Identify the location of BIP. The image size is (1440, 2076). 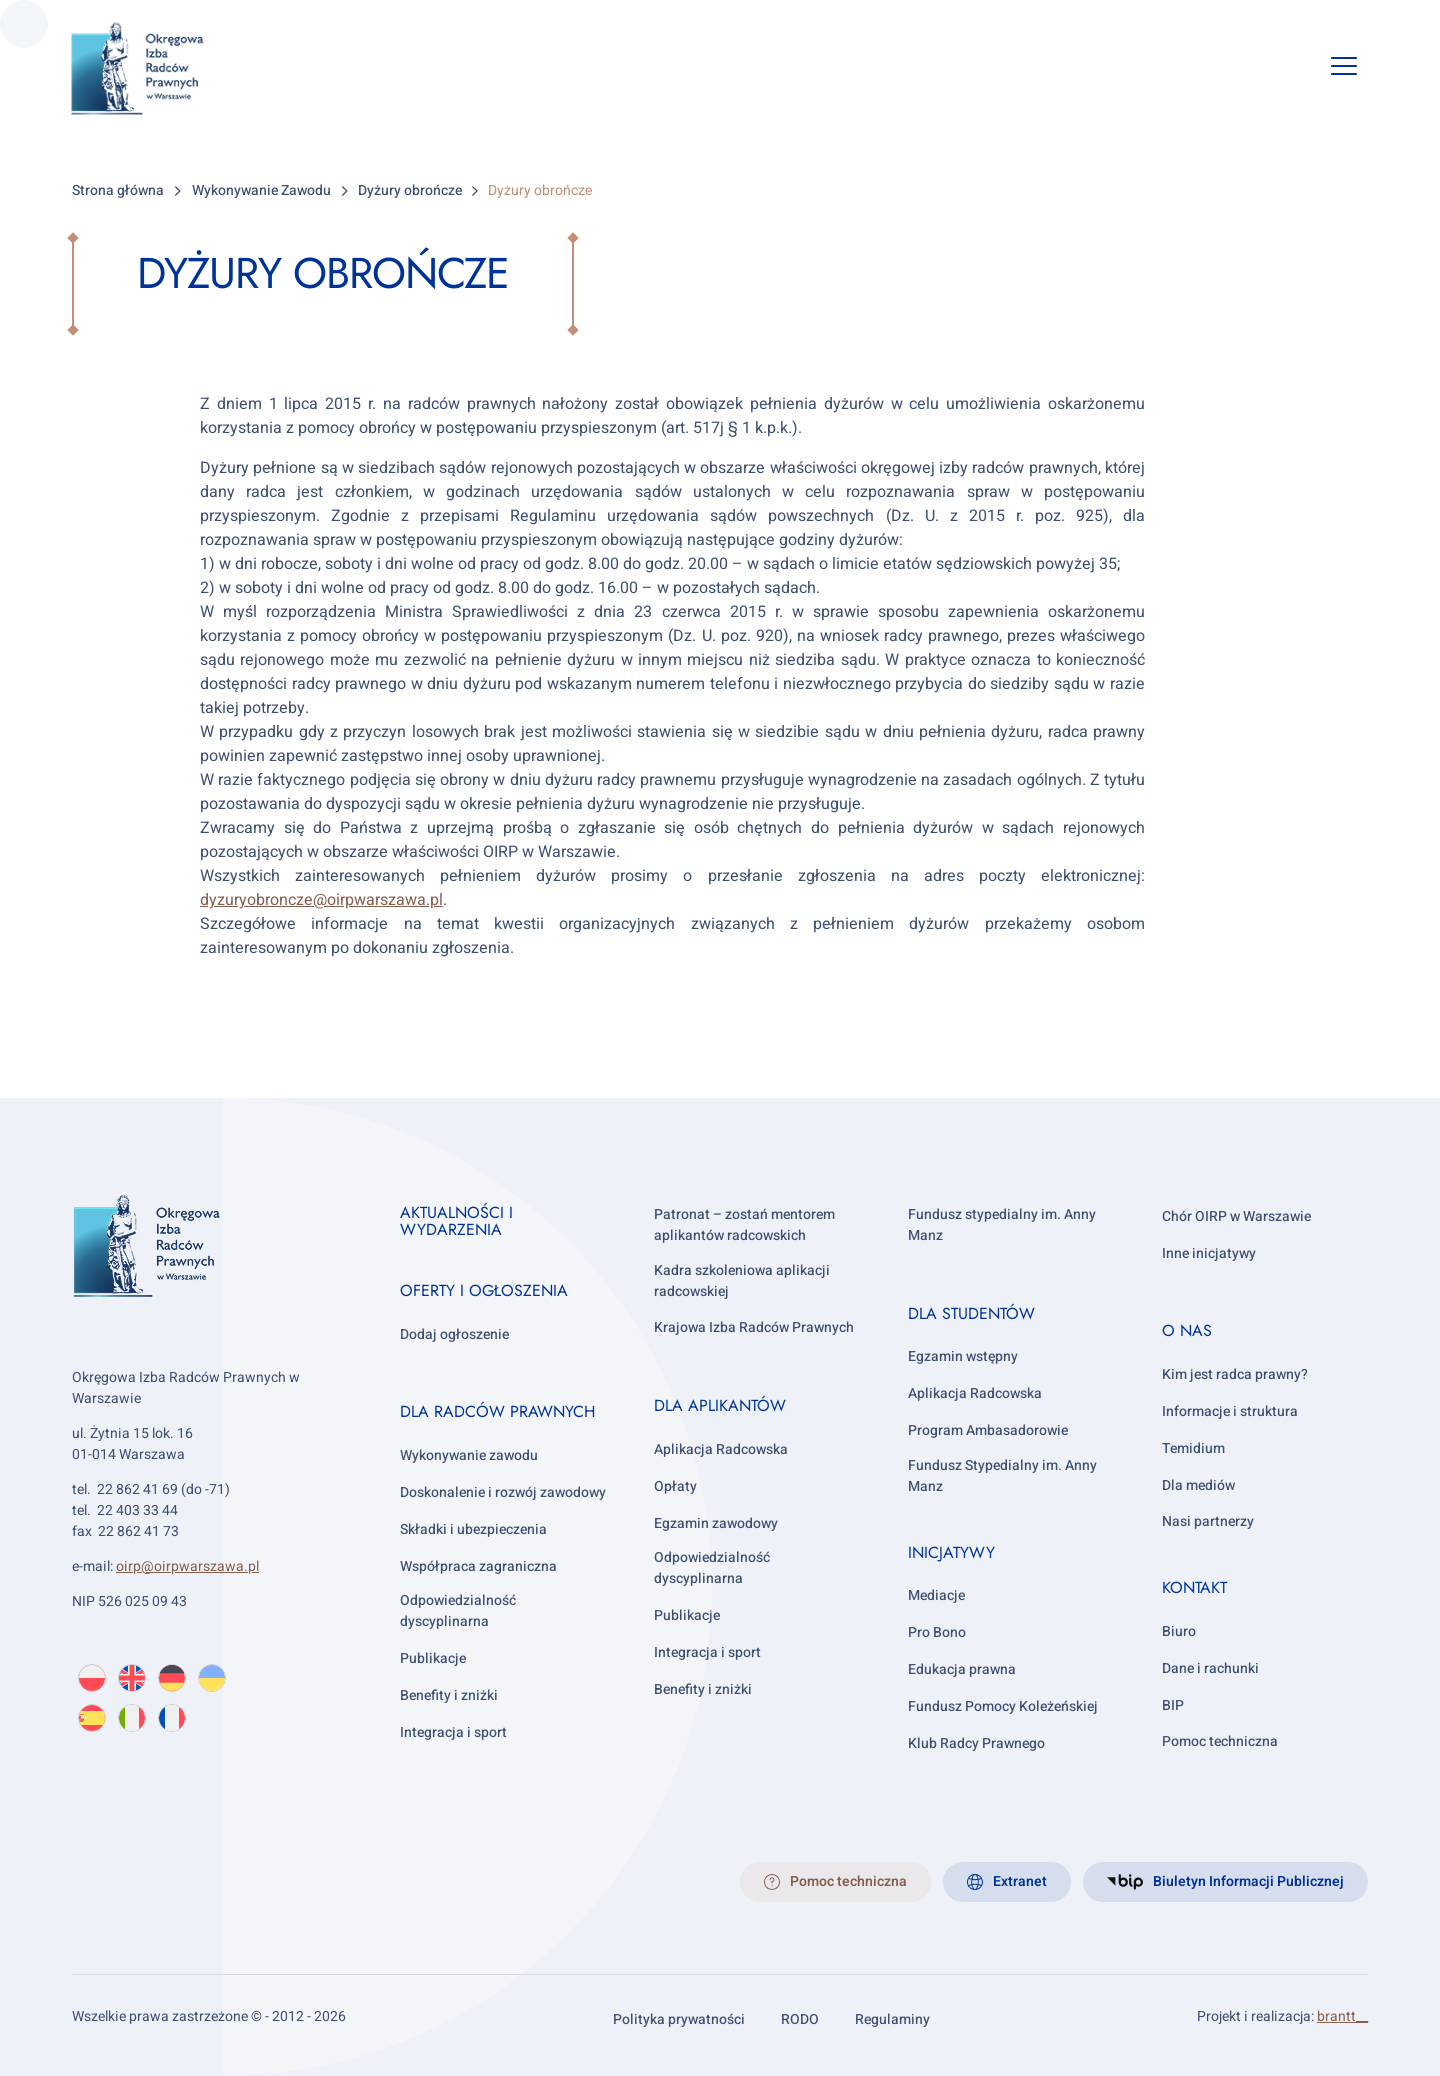
(1173, 1705).